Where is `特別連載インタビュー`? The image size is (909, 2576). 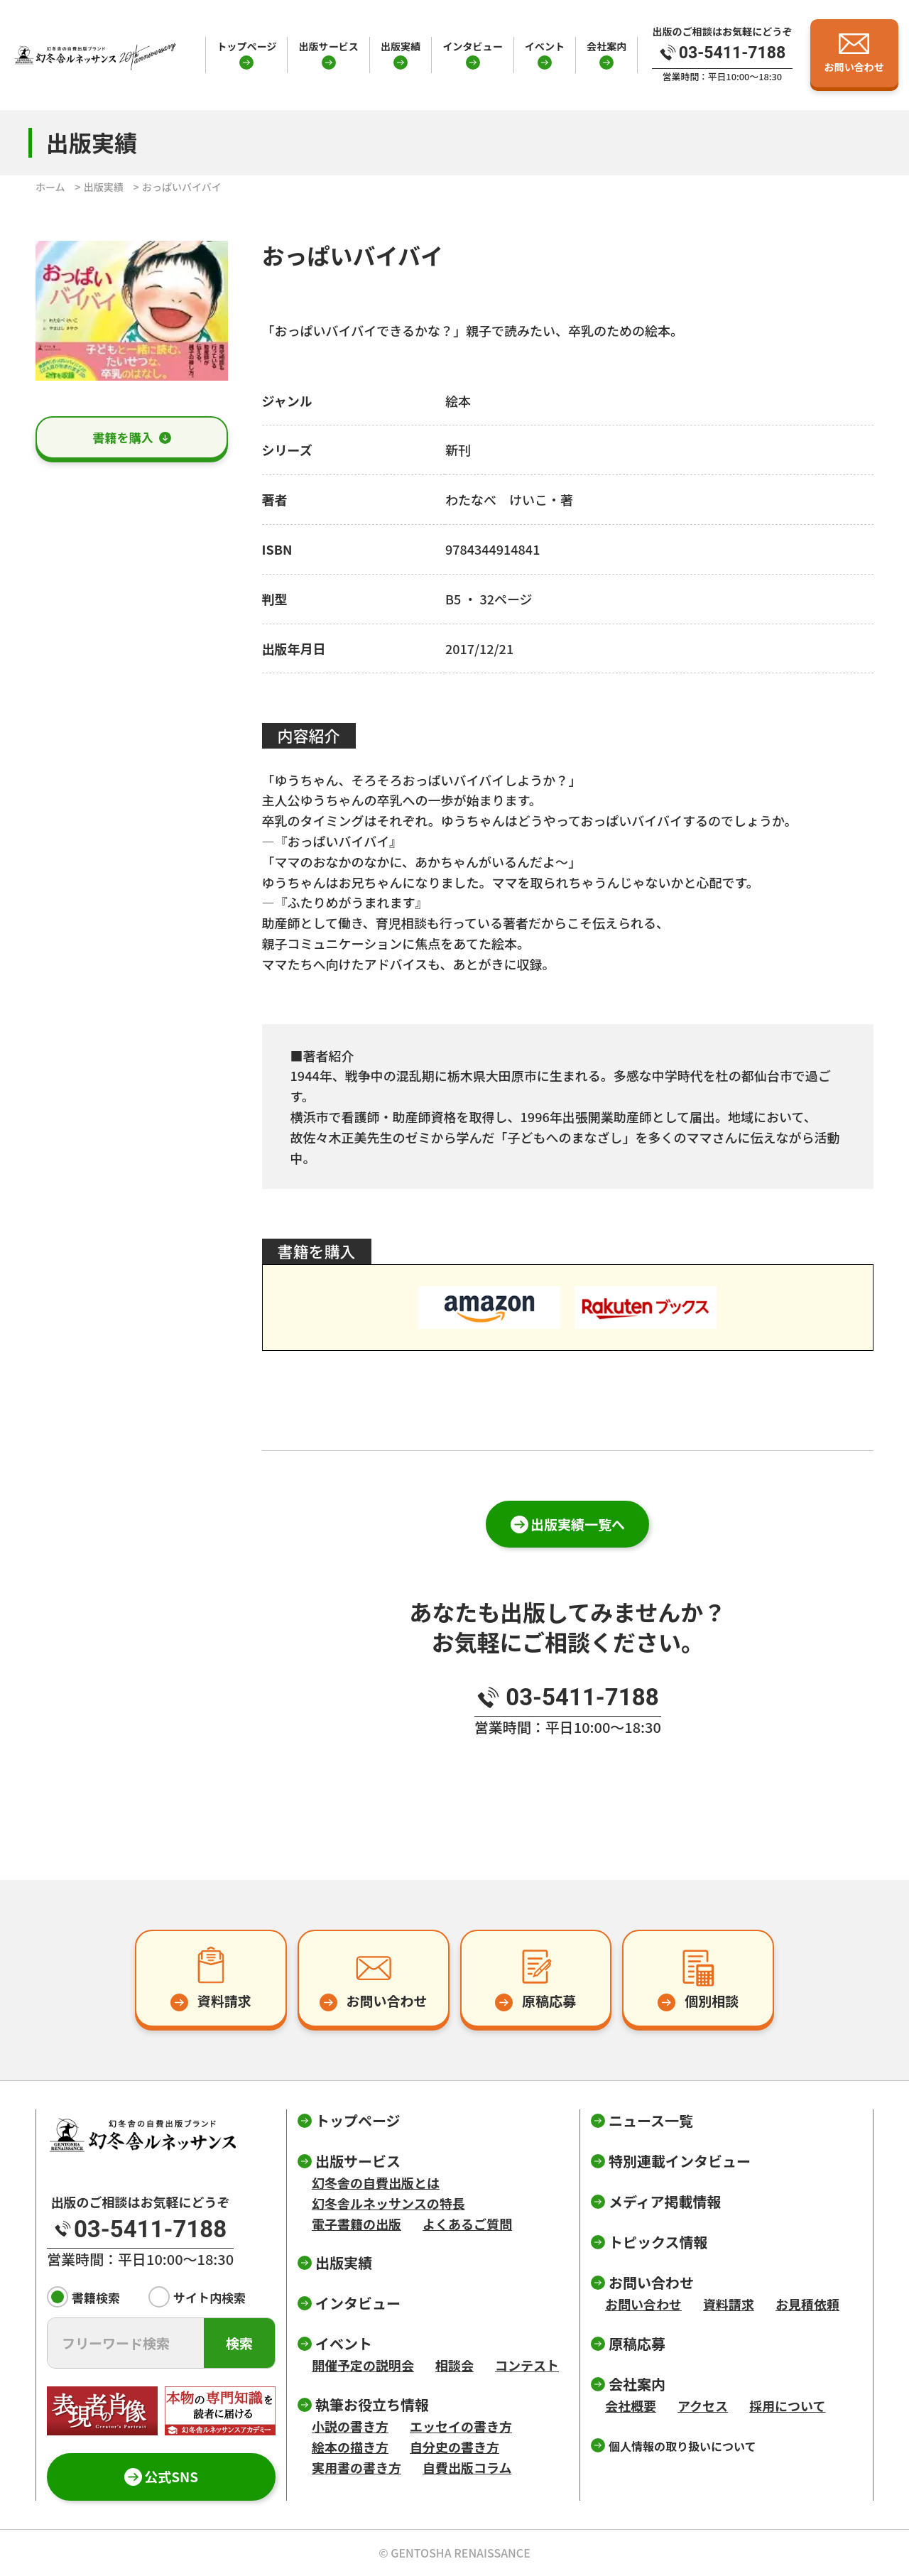
特別連載インタビュー is located at coordinates (680, 2161).